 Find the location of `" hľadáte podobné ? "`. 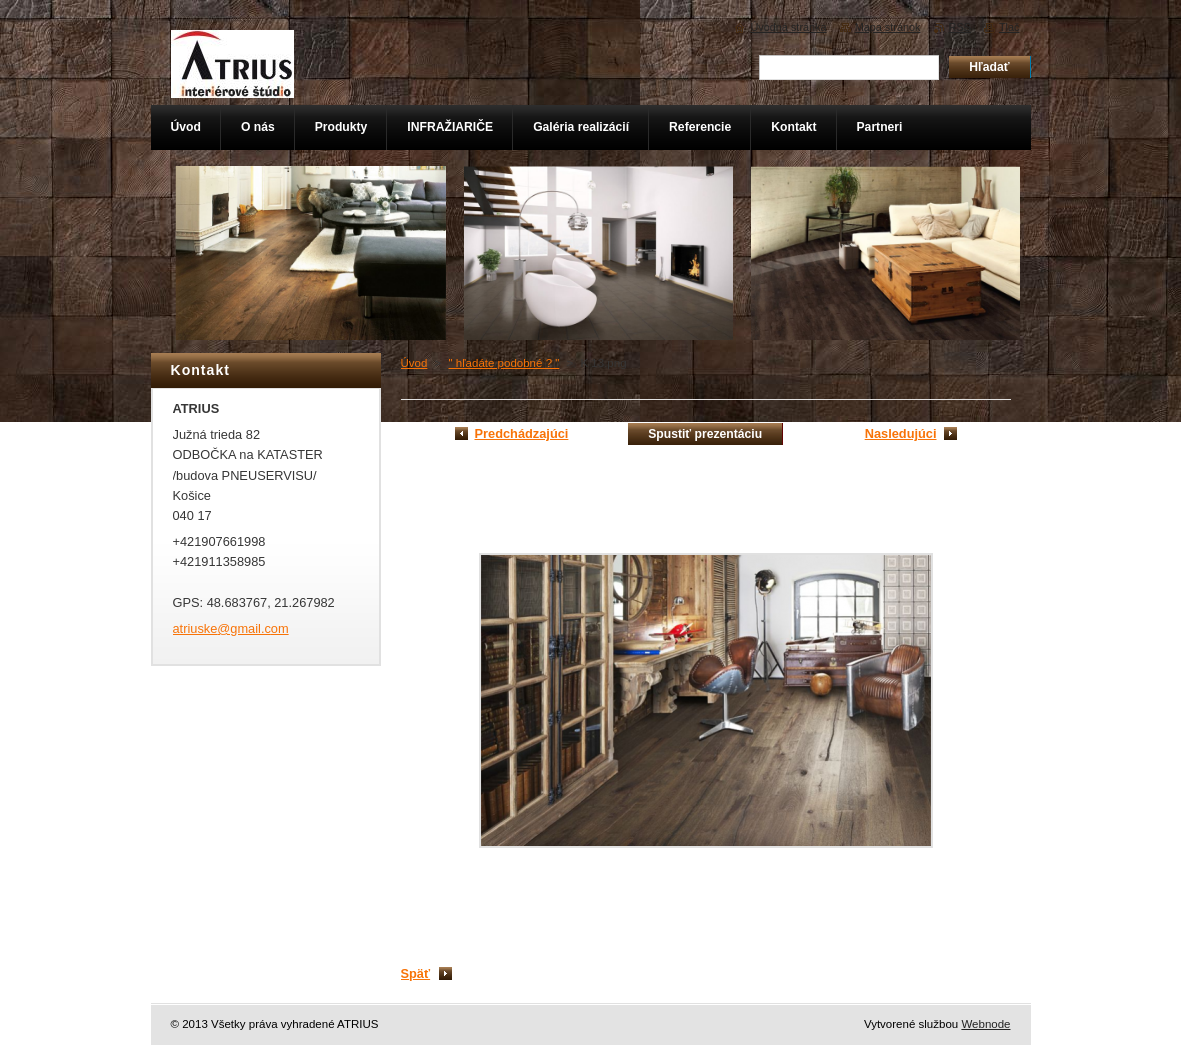

" hľadáte podobné ? " is located at coordinates (504, 363).